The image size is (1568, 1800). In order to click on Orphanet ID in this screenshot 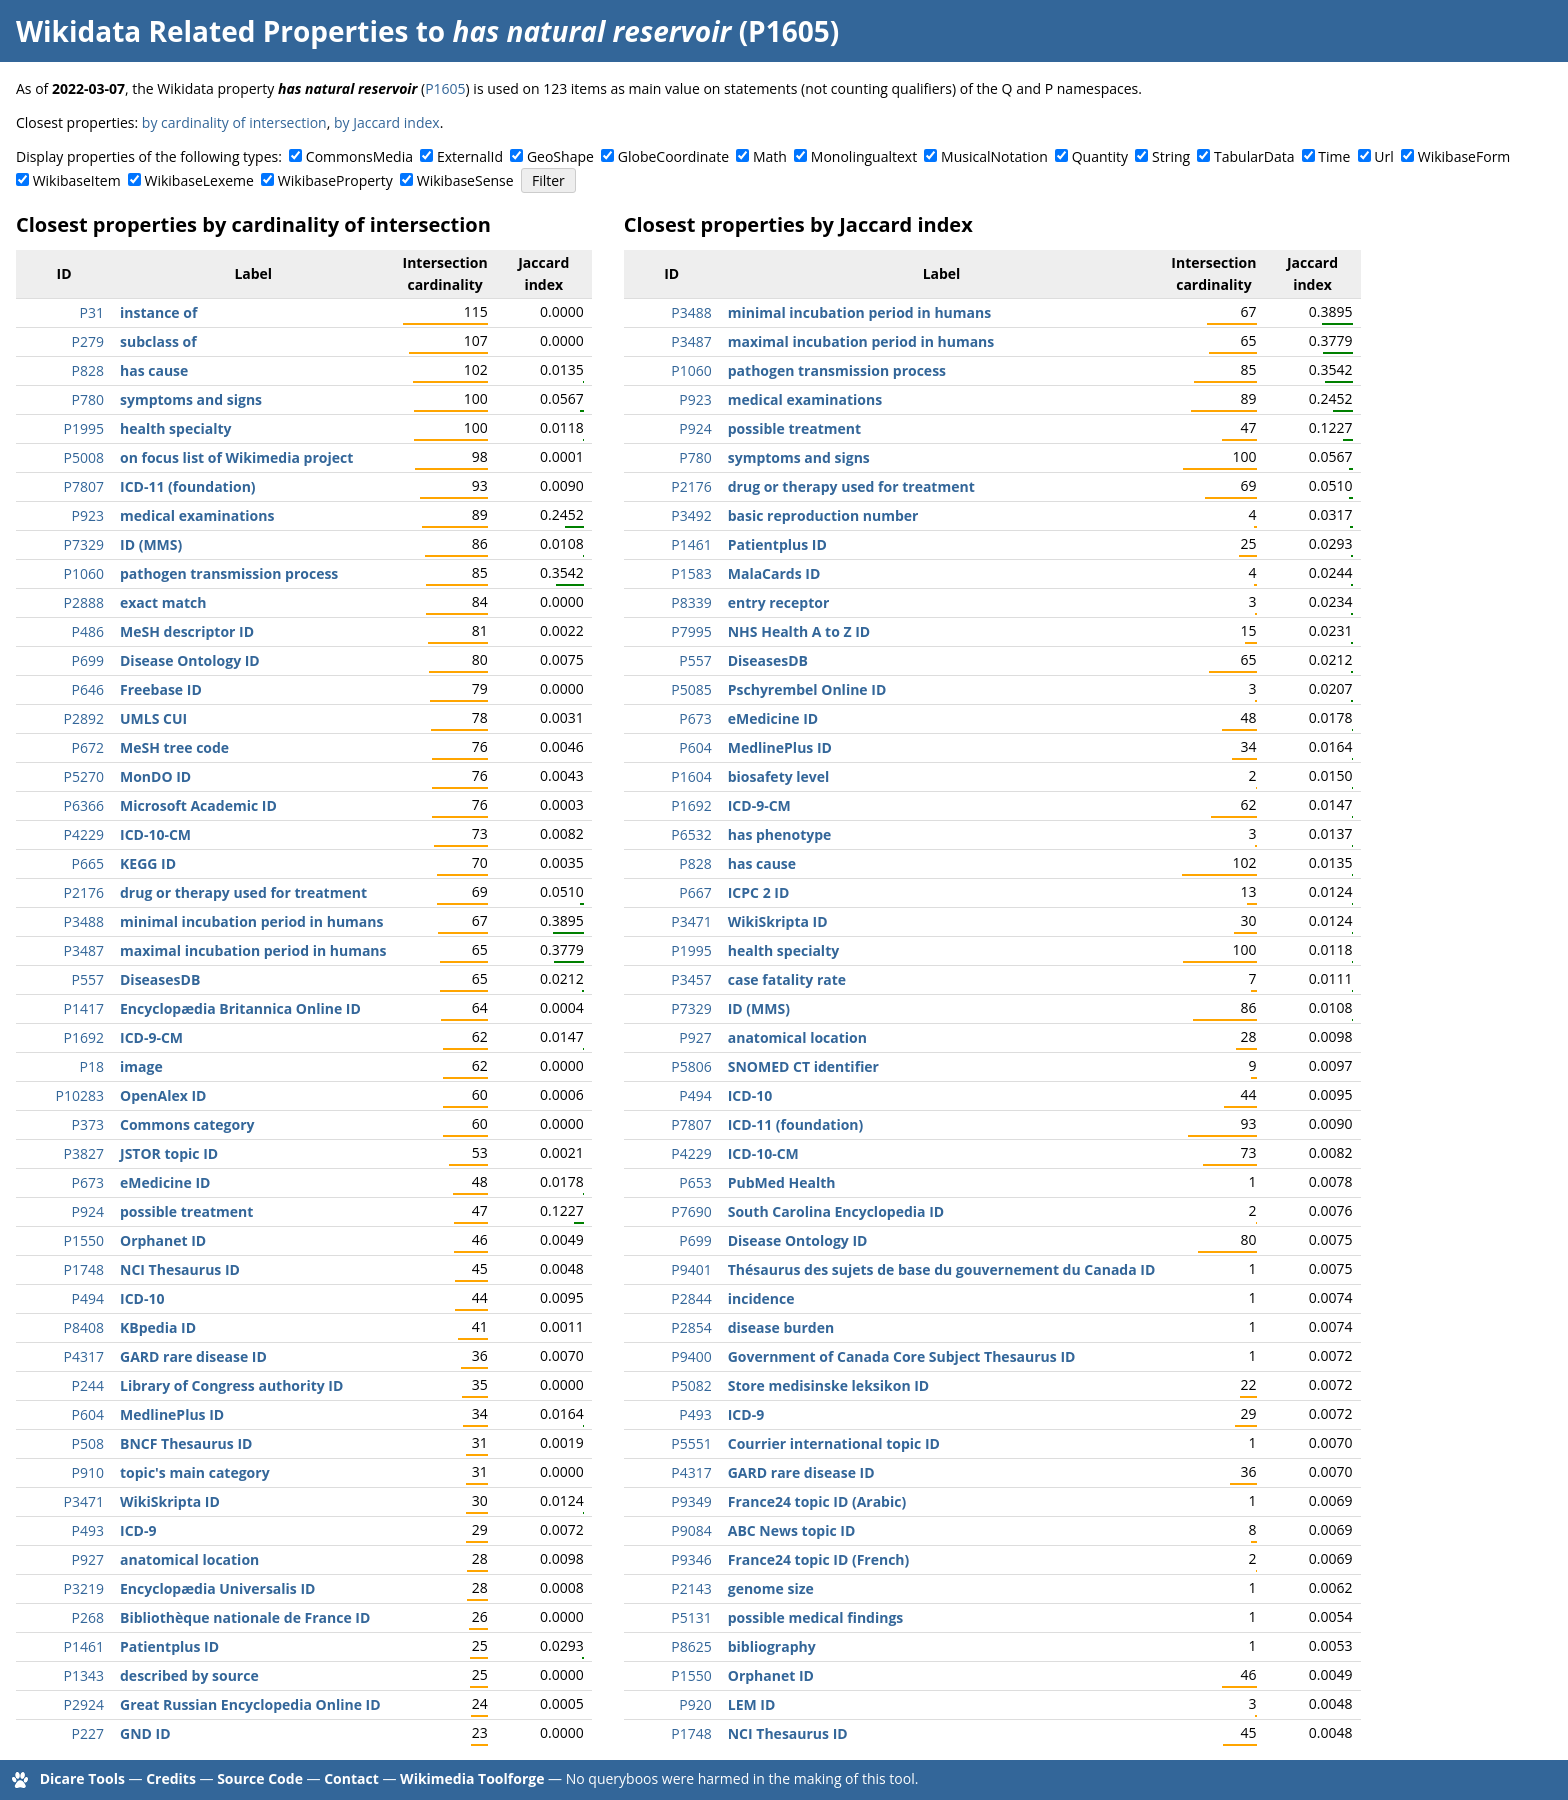, I will do `click(163, 1240)`.